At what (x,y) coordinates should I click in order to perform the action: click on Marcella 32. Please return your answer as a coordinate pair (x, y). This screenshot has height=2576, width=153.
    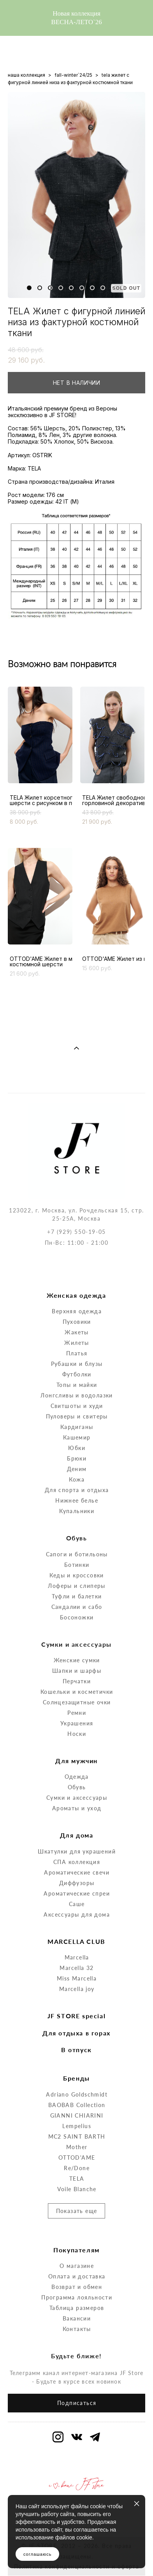
    Looking at the image, I should click on (76, 1934).